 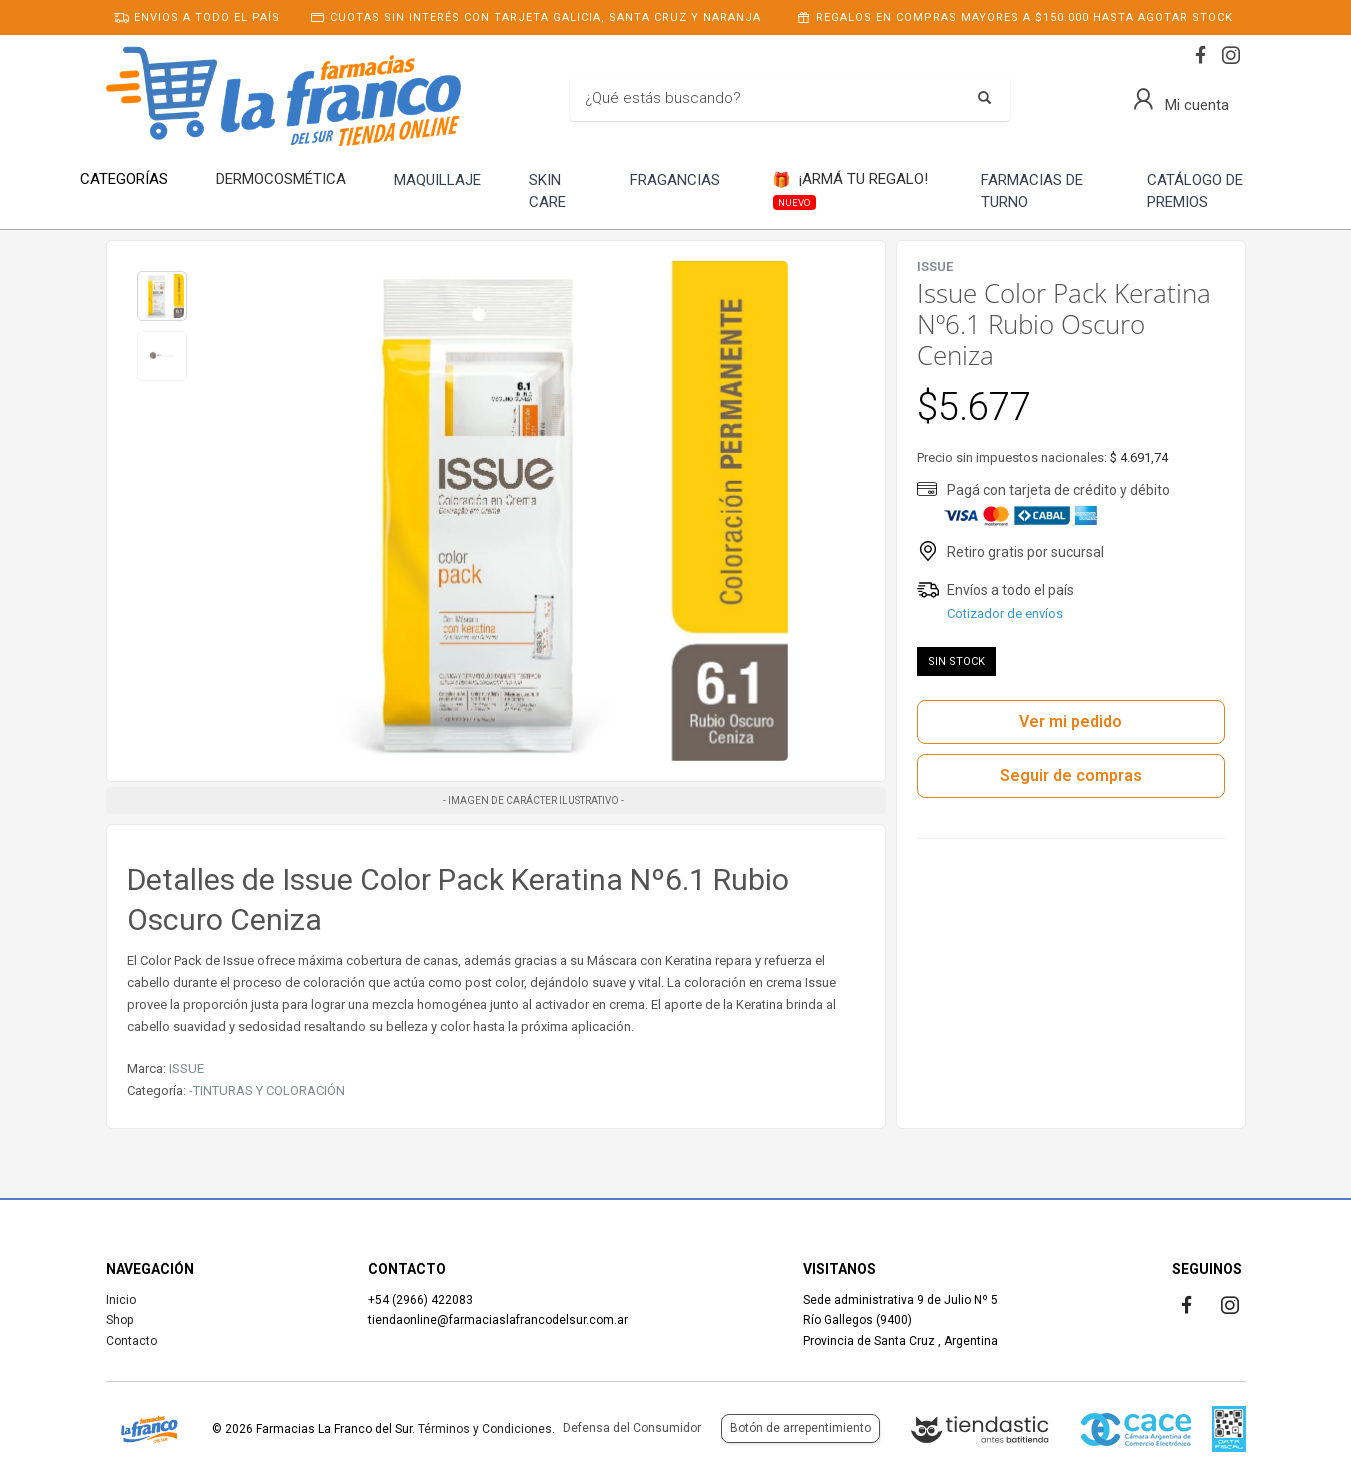 What do you see at coordinates (1070, 721) in the screenshot?
I see `Ver mi pedido` at bounding box center [1070, 721].